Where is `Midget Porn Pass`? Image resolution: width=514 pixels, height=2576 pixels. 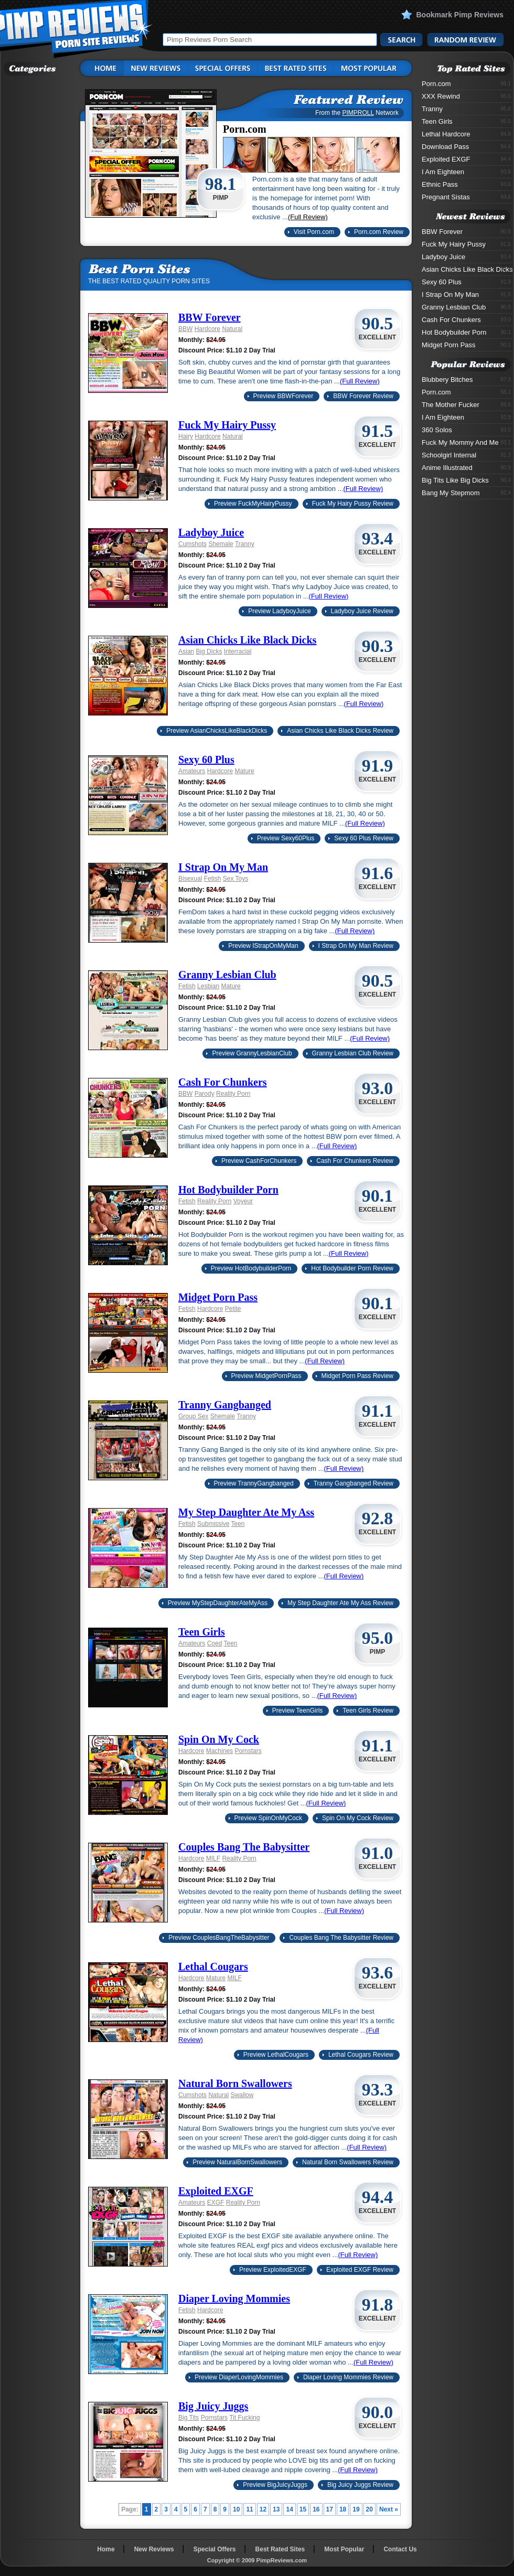 Midget Porn Pass is located at coordinates (218, 1297).